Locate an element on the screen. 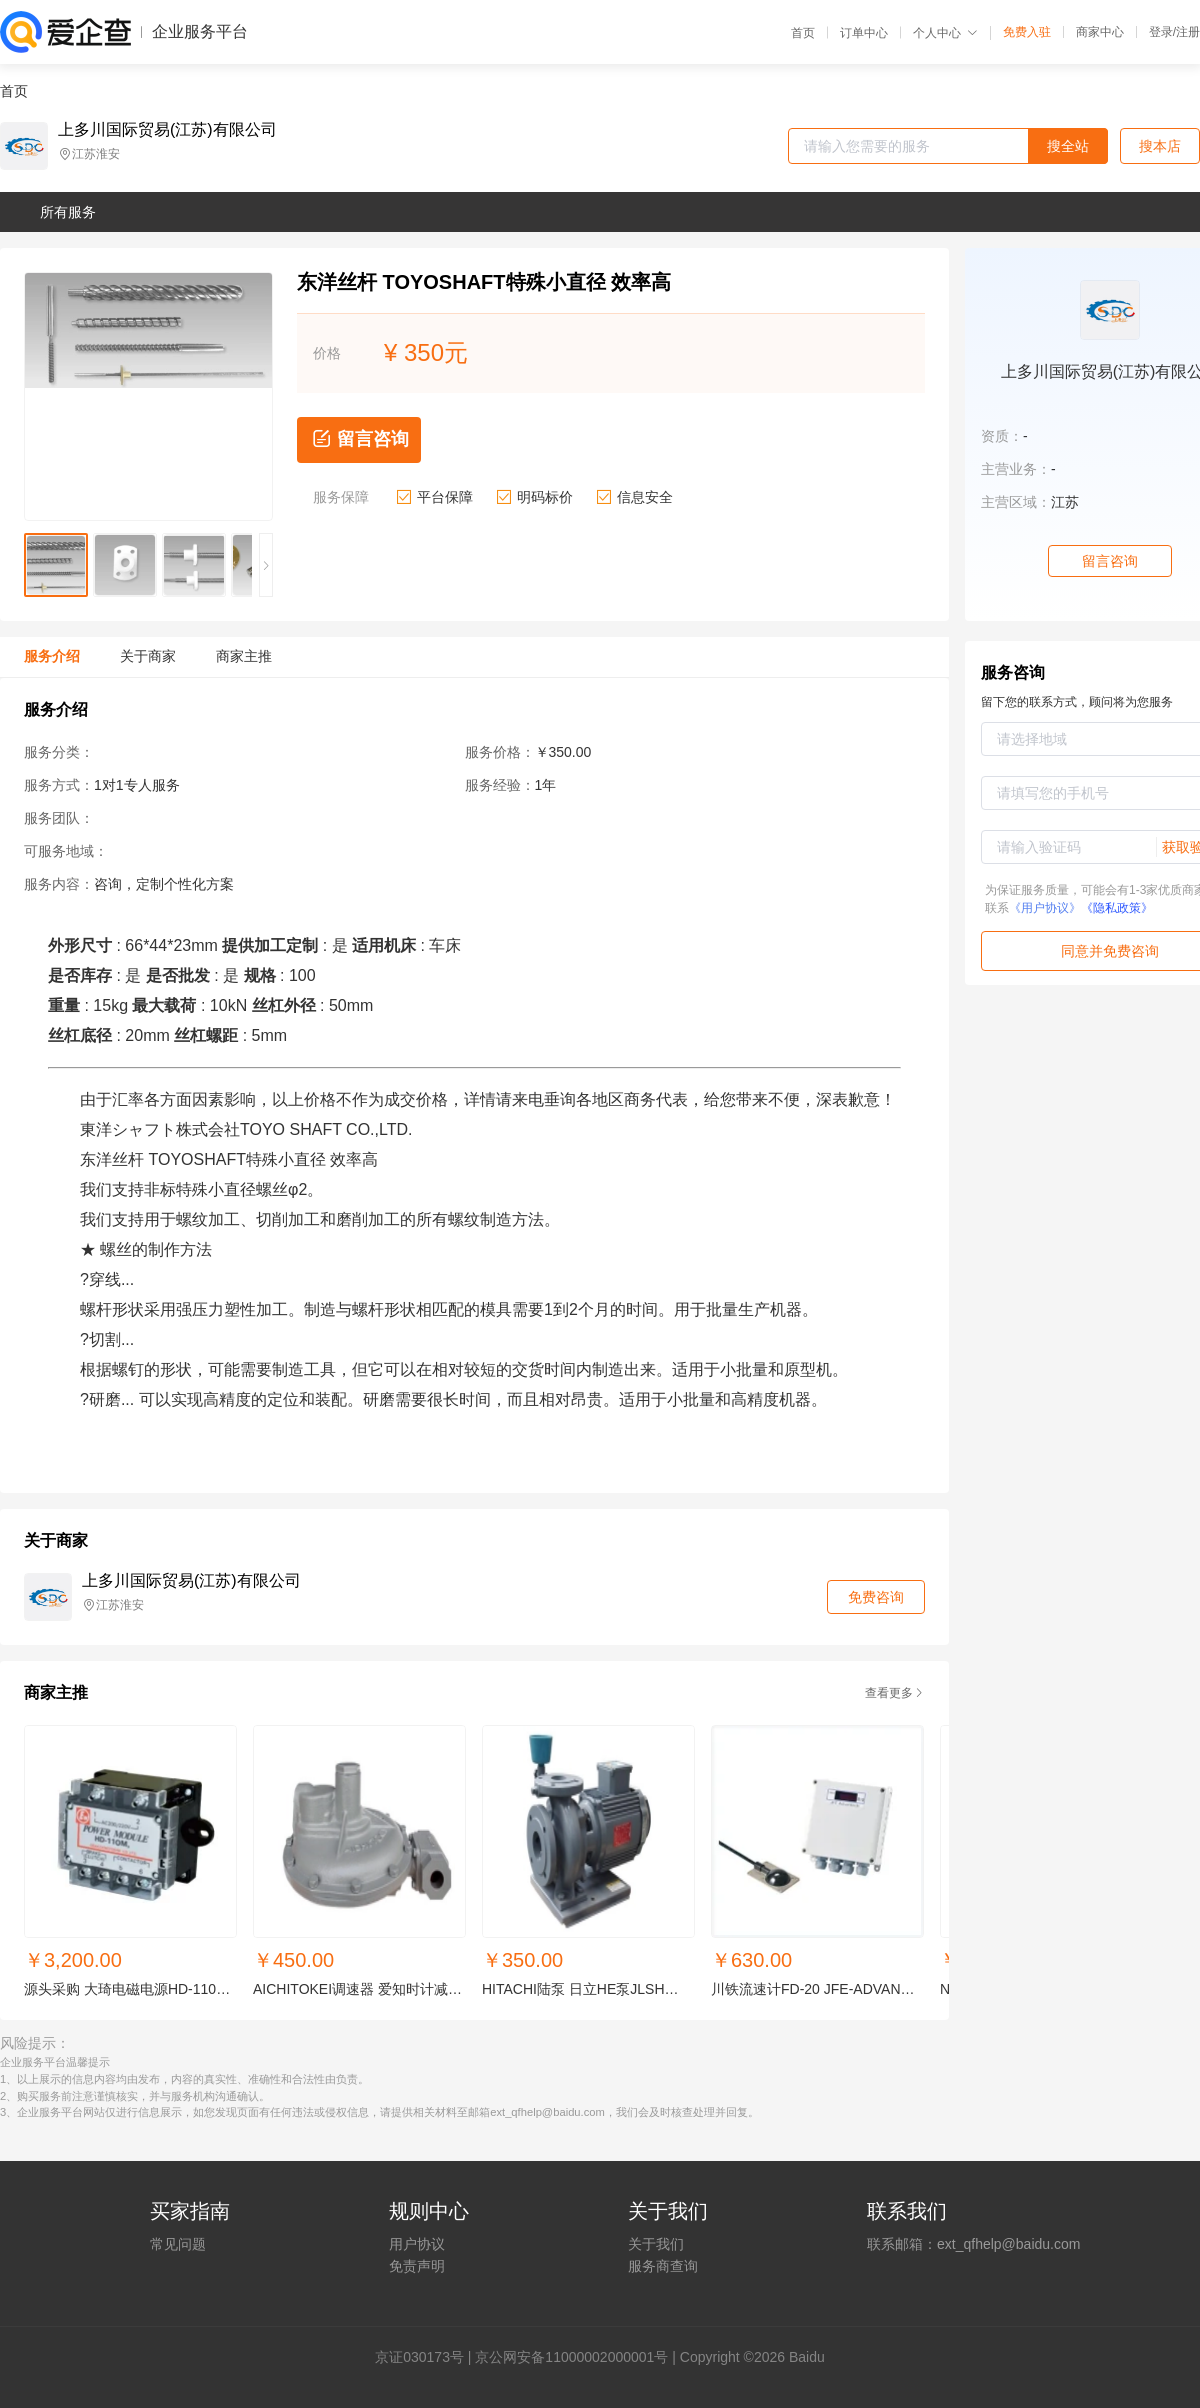  注册 is located at coordinates (1188, 32).